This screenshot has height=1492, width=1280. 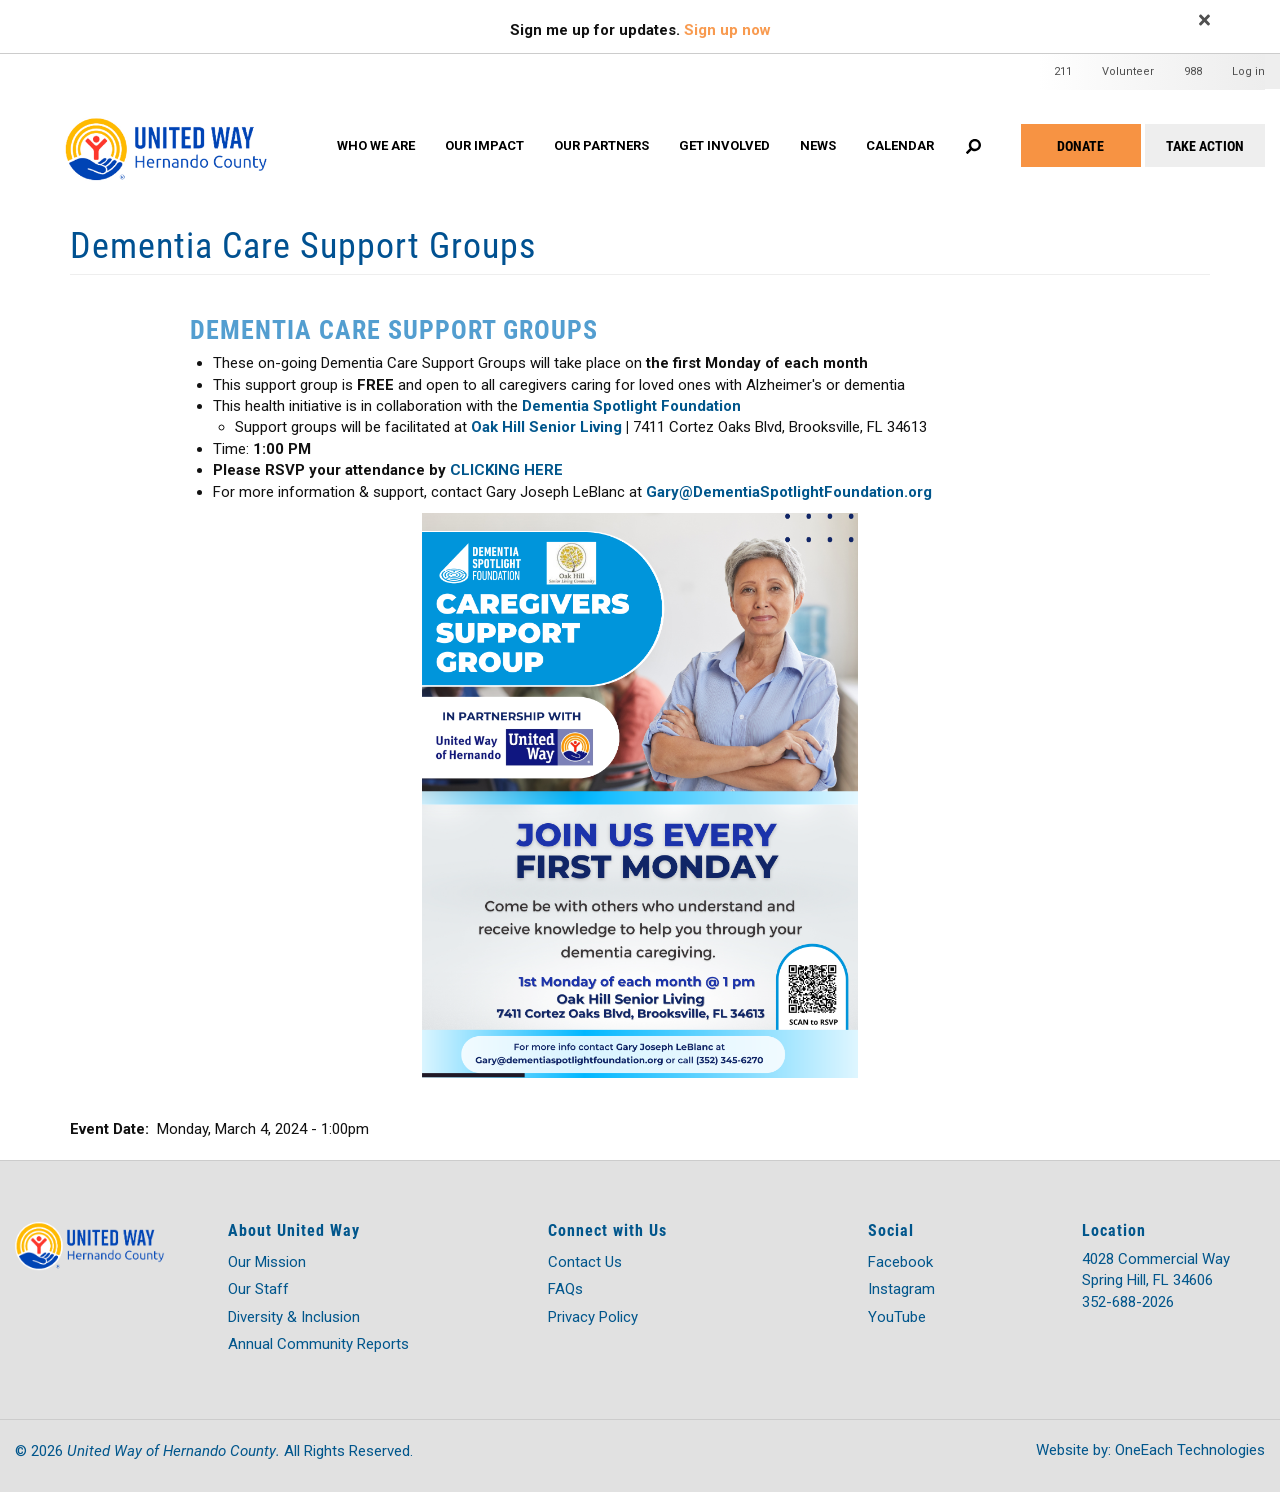 What do you see at coordinates (791, 492) in the screenshot?
I see `Gary@DementiaSpotlightFoundation.org` at bounding box center [791, 492].